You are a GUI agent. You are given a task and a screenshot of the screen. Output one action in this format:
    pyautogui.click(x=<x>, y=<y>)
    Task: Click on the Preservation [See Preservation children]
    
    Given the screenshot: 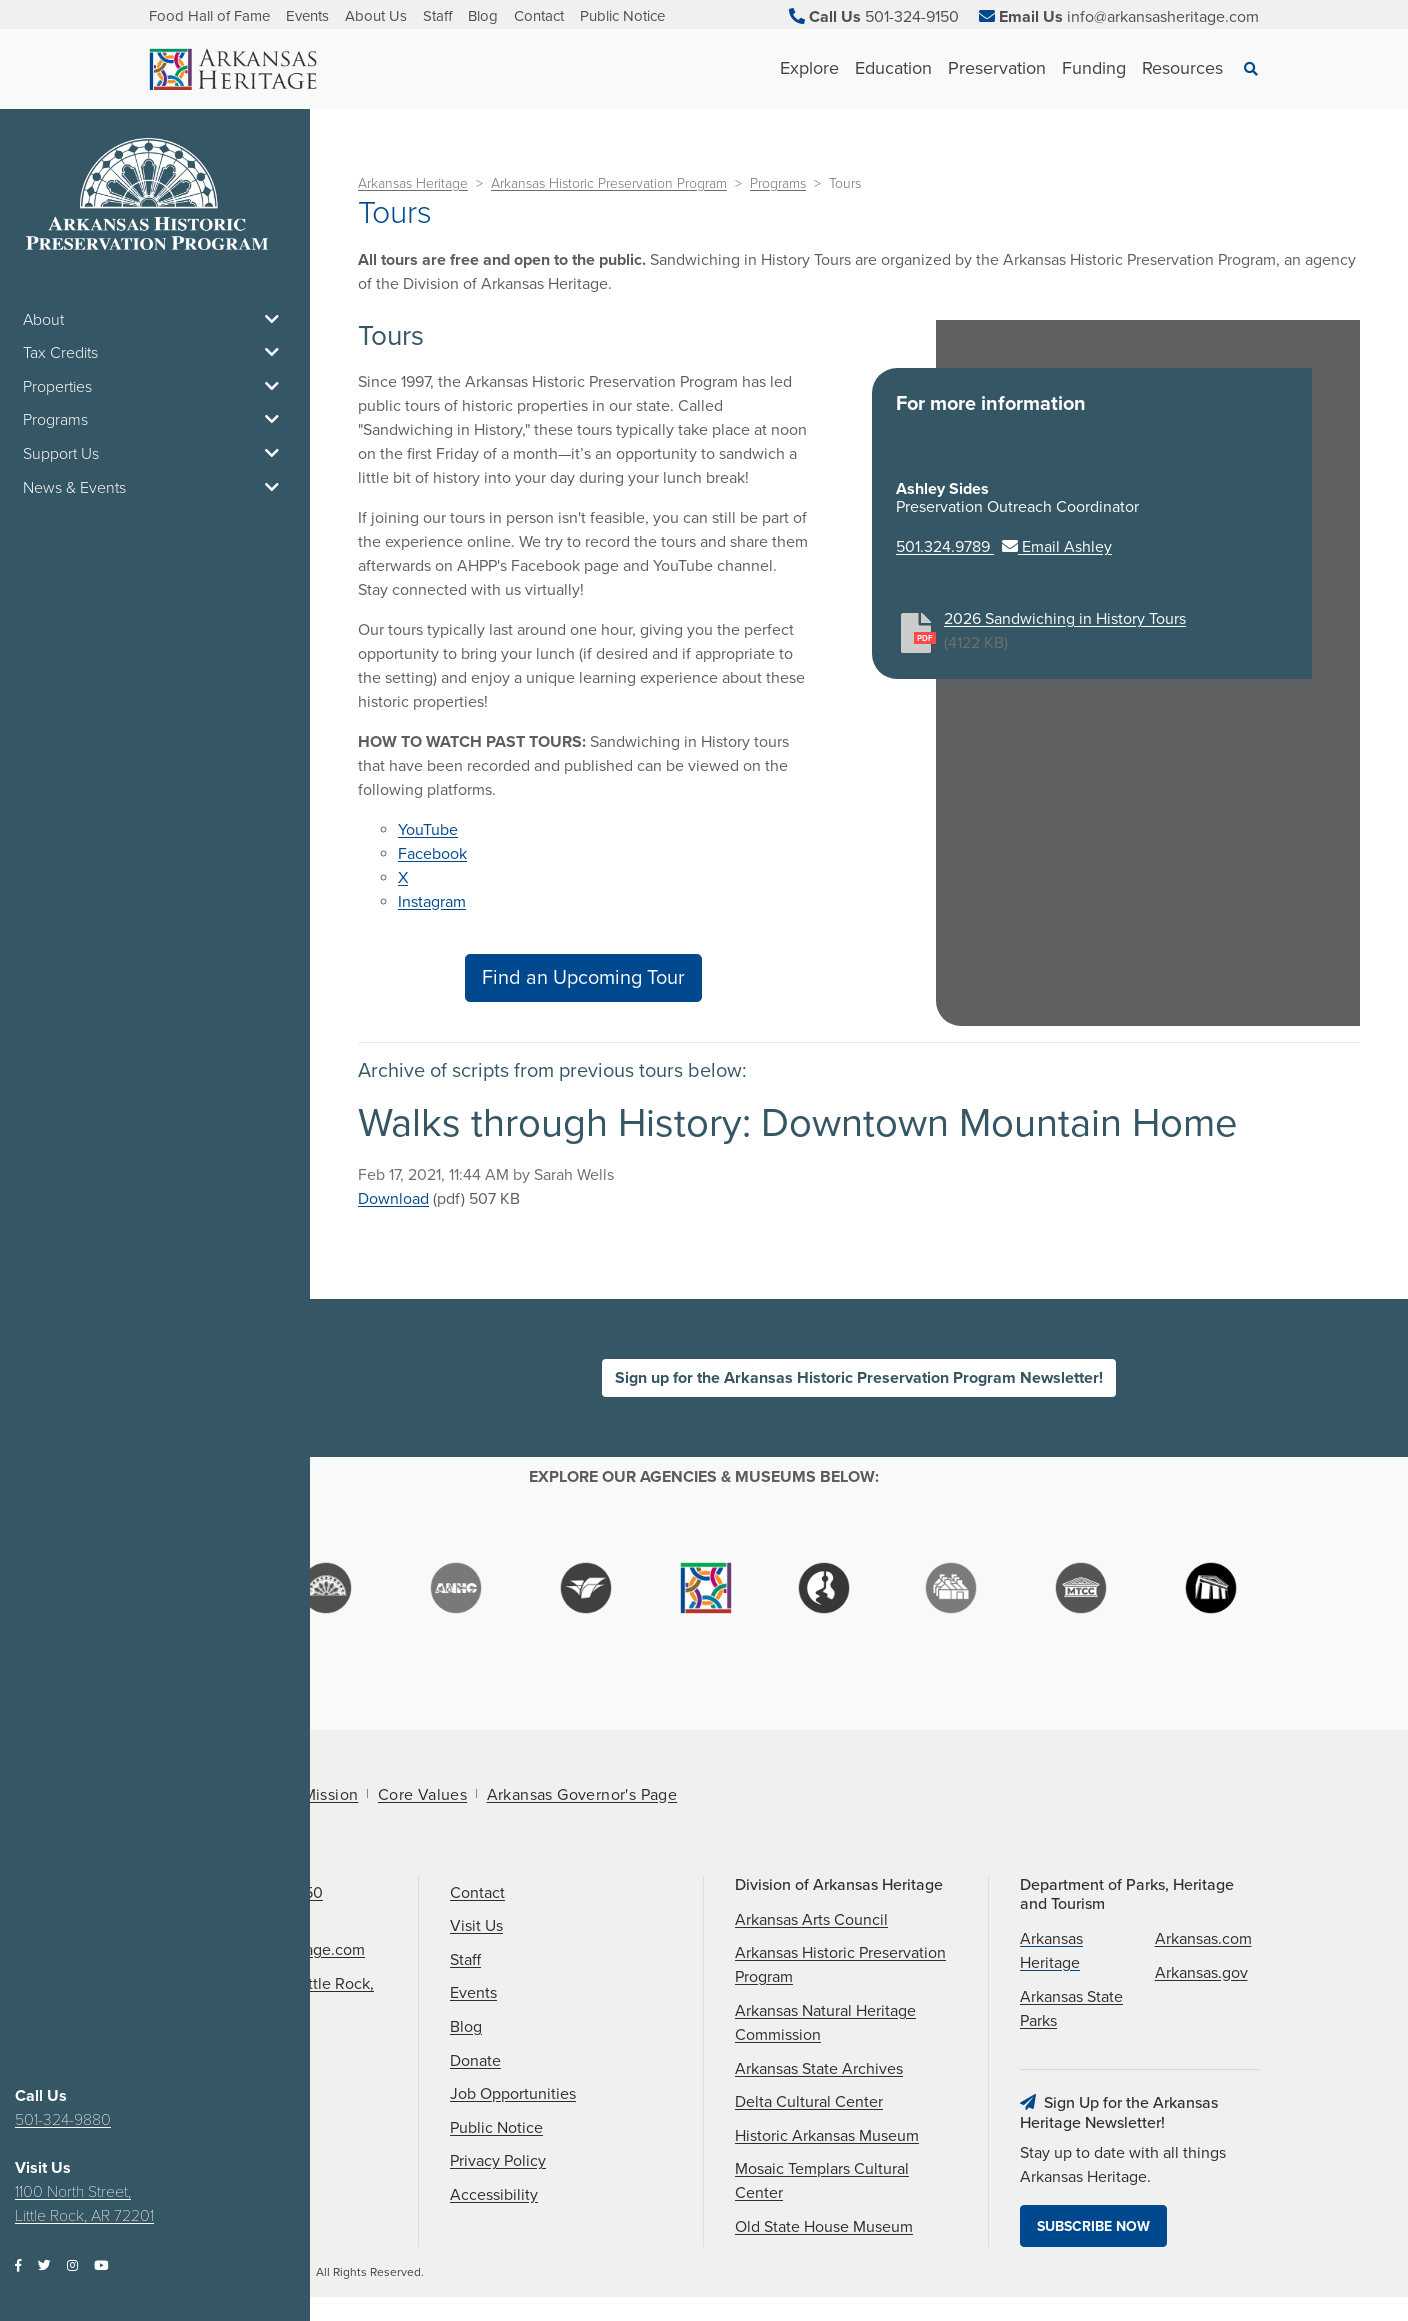 What is the action you would take?
    pyautogui.click(x=997, y=68)
    